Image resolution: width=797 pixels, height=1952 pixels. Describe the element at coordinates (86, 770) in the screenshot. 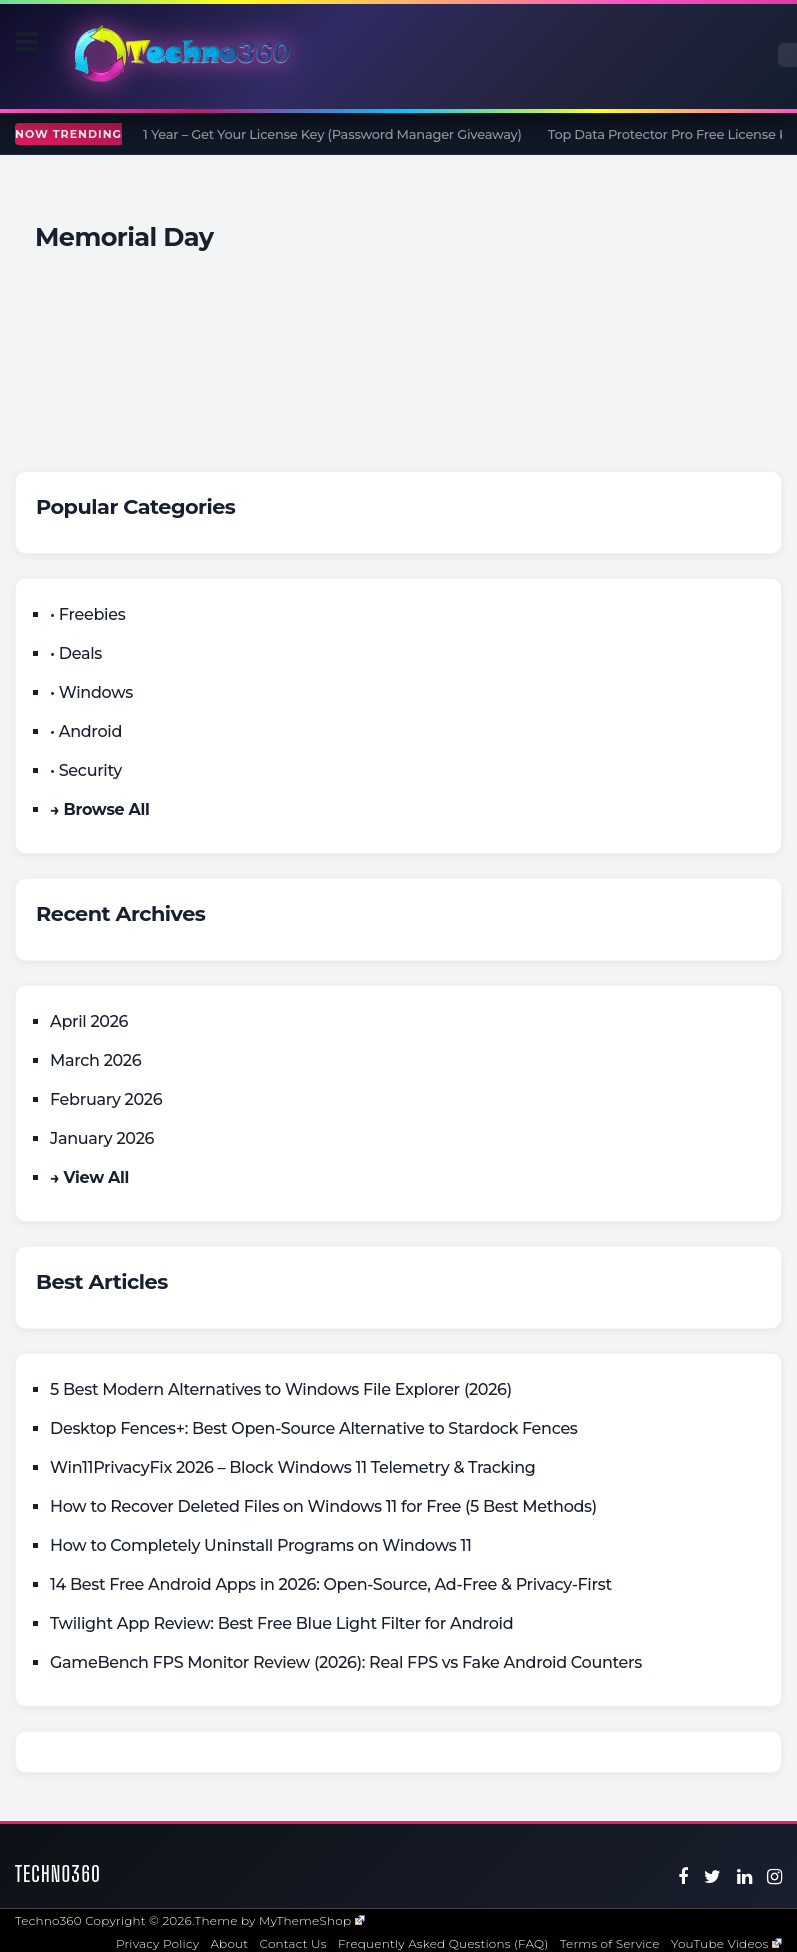

I see `• Security` at that location.